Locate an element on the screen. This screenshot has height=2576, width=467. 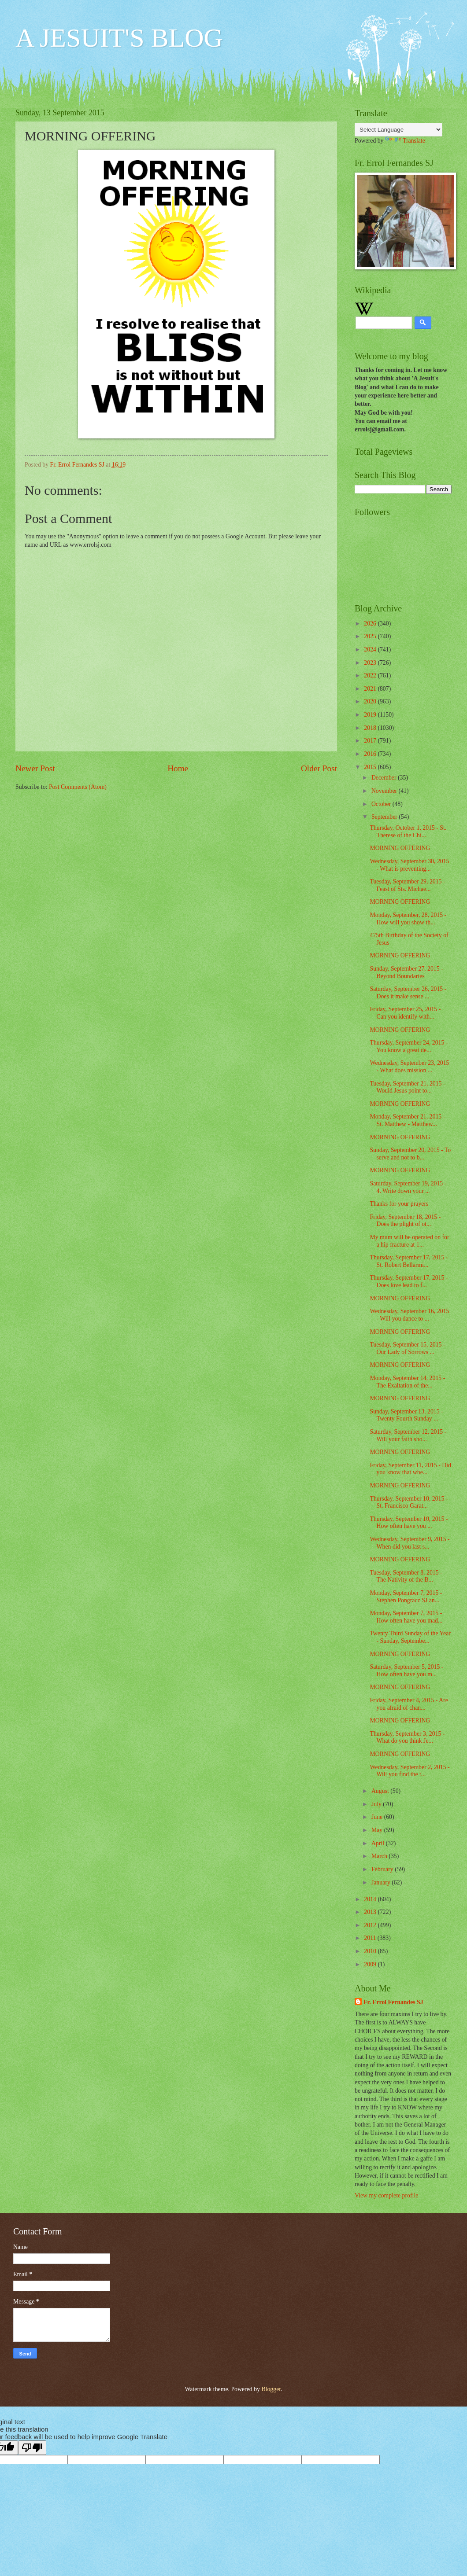
Thursday, September 17, 2015 - Does love lead to f... is located at coordinates (409, 1281).